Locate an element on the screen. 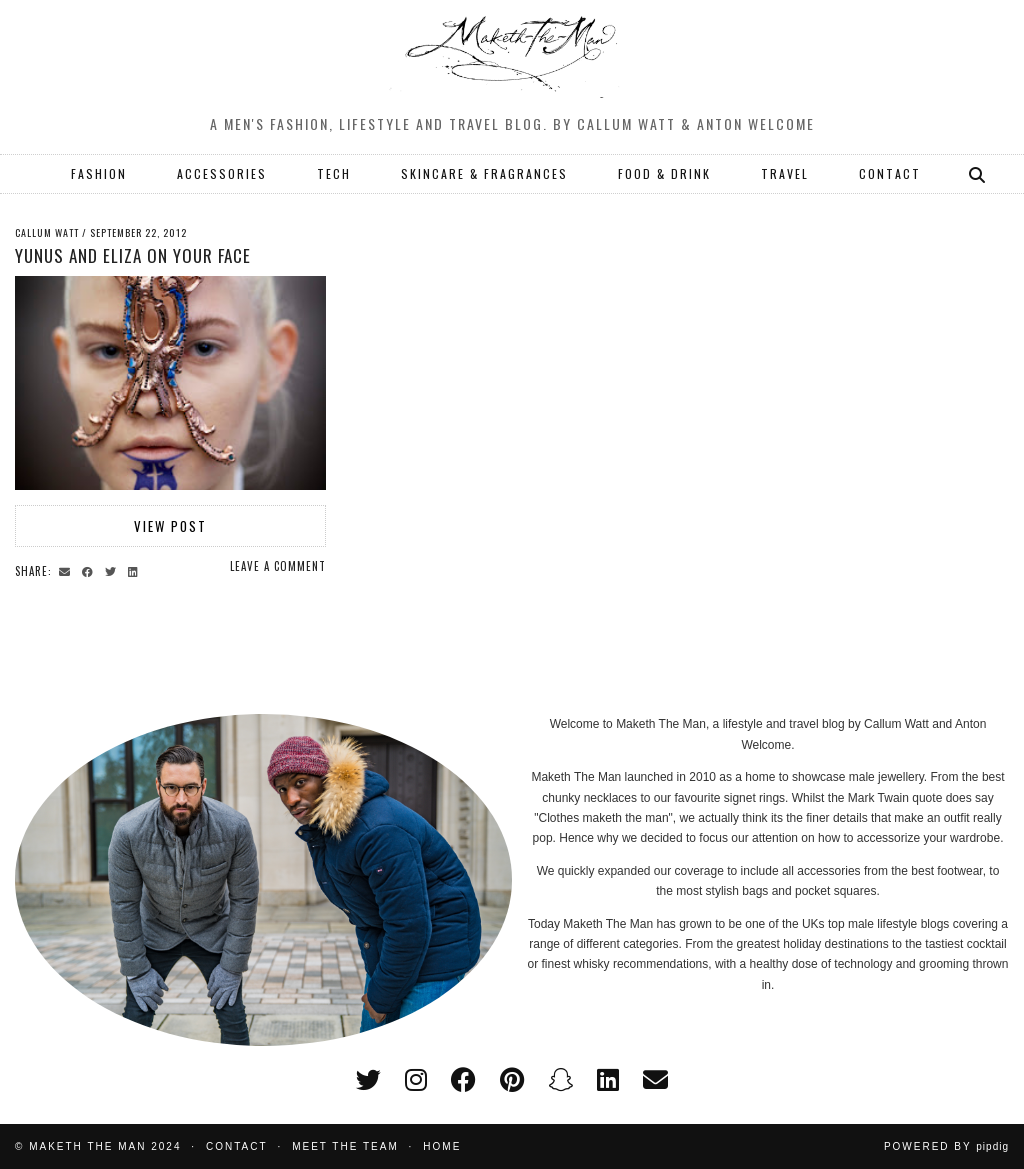  [Search] is located at coordinates (978, 174).